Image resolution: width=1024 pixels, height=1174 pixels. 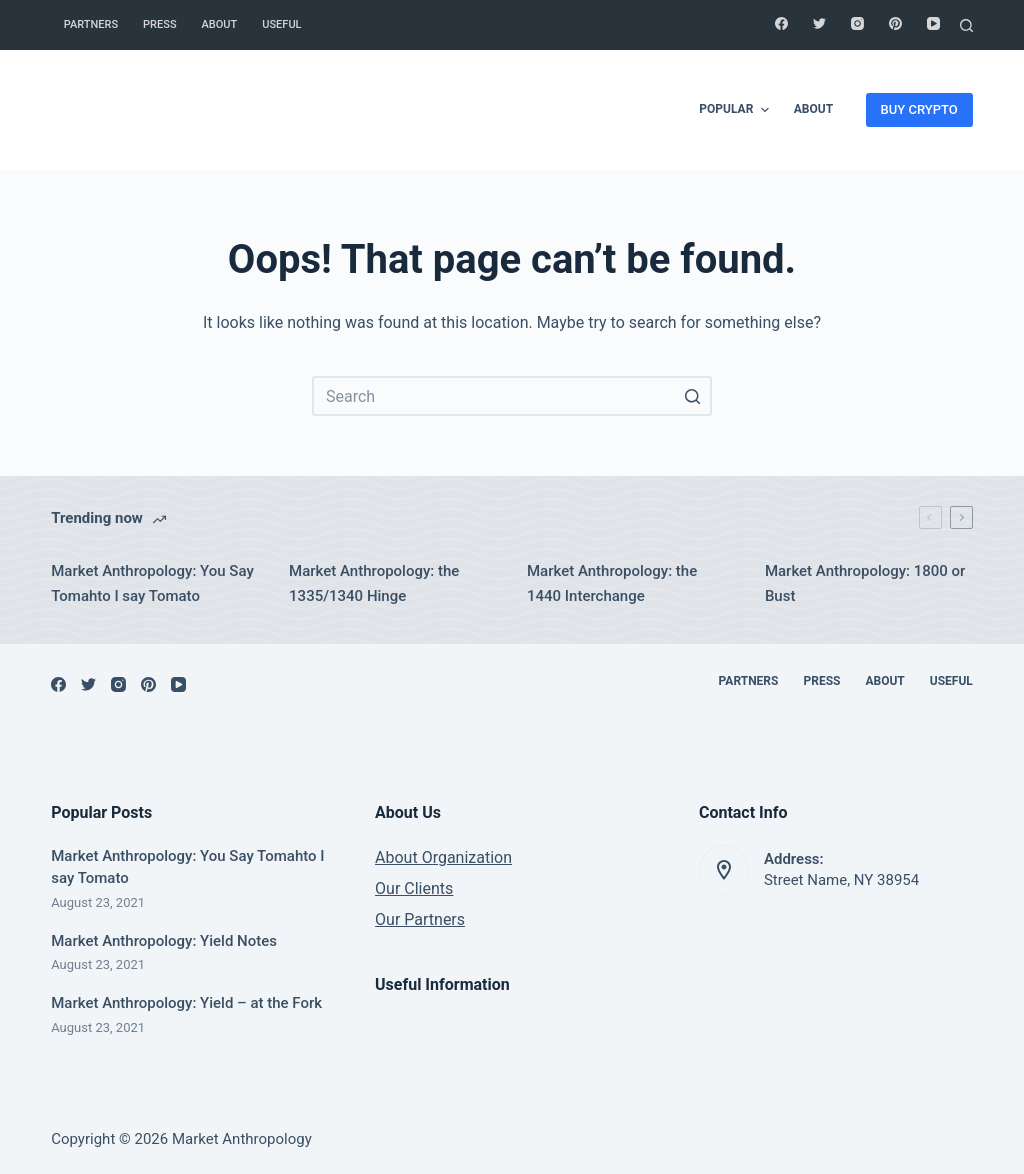 I want to click on Popular, so click(x=736, y=110).